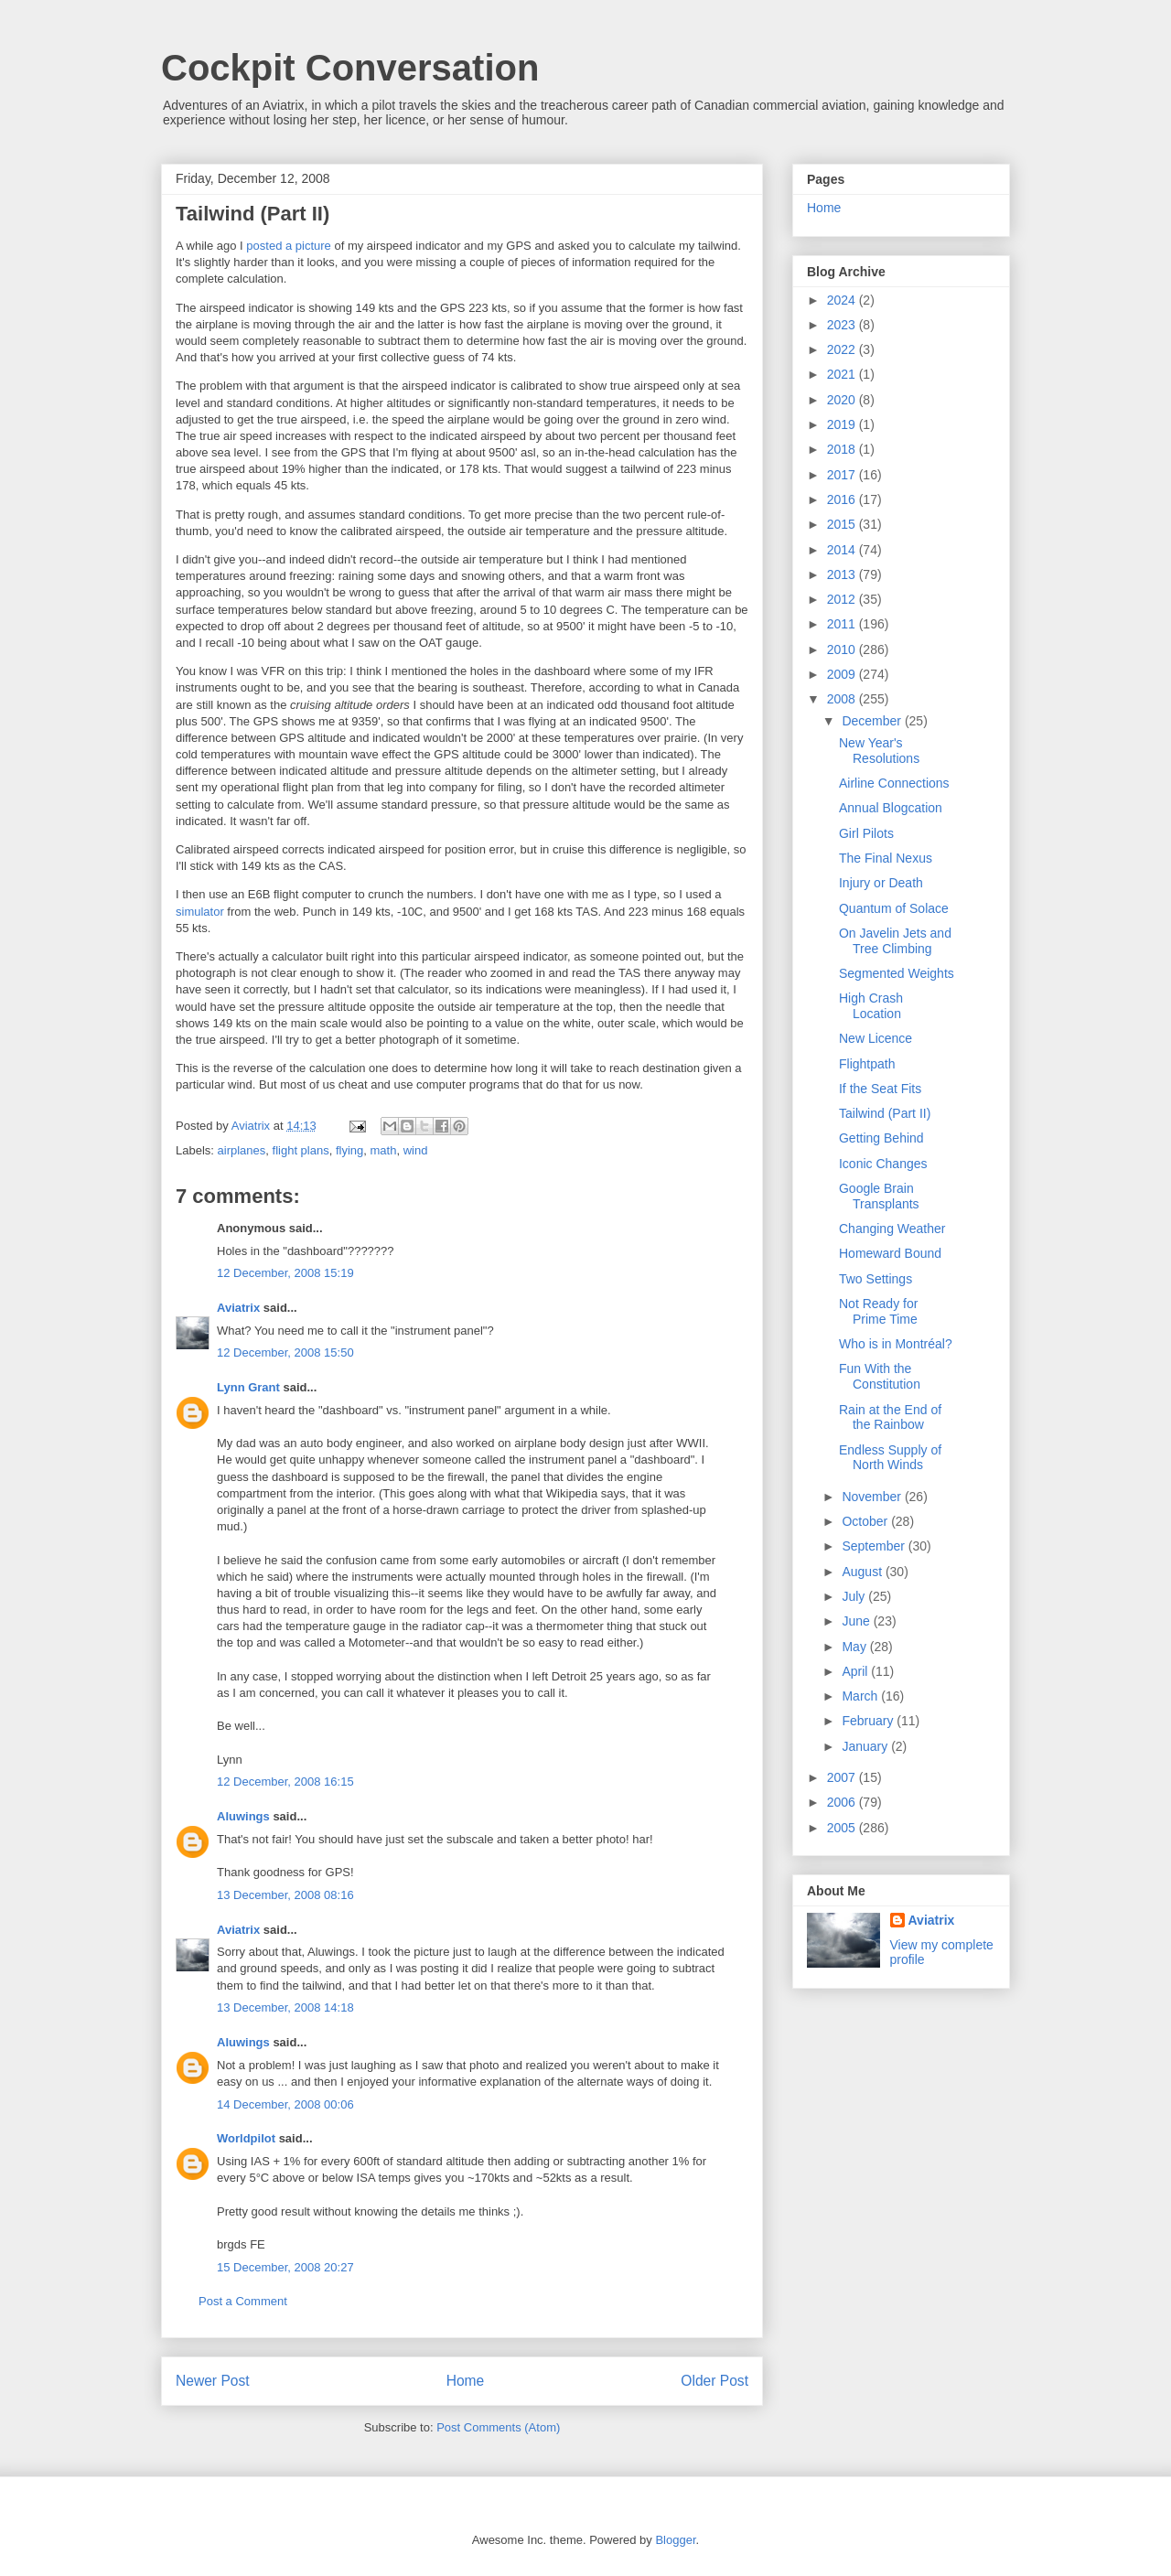 This screenshot has width=1171, height=2576. What do you see at coordinates (350, 68) in the screenshot?
I see `Cockpit Conversation` at bounding box center [350, 68].